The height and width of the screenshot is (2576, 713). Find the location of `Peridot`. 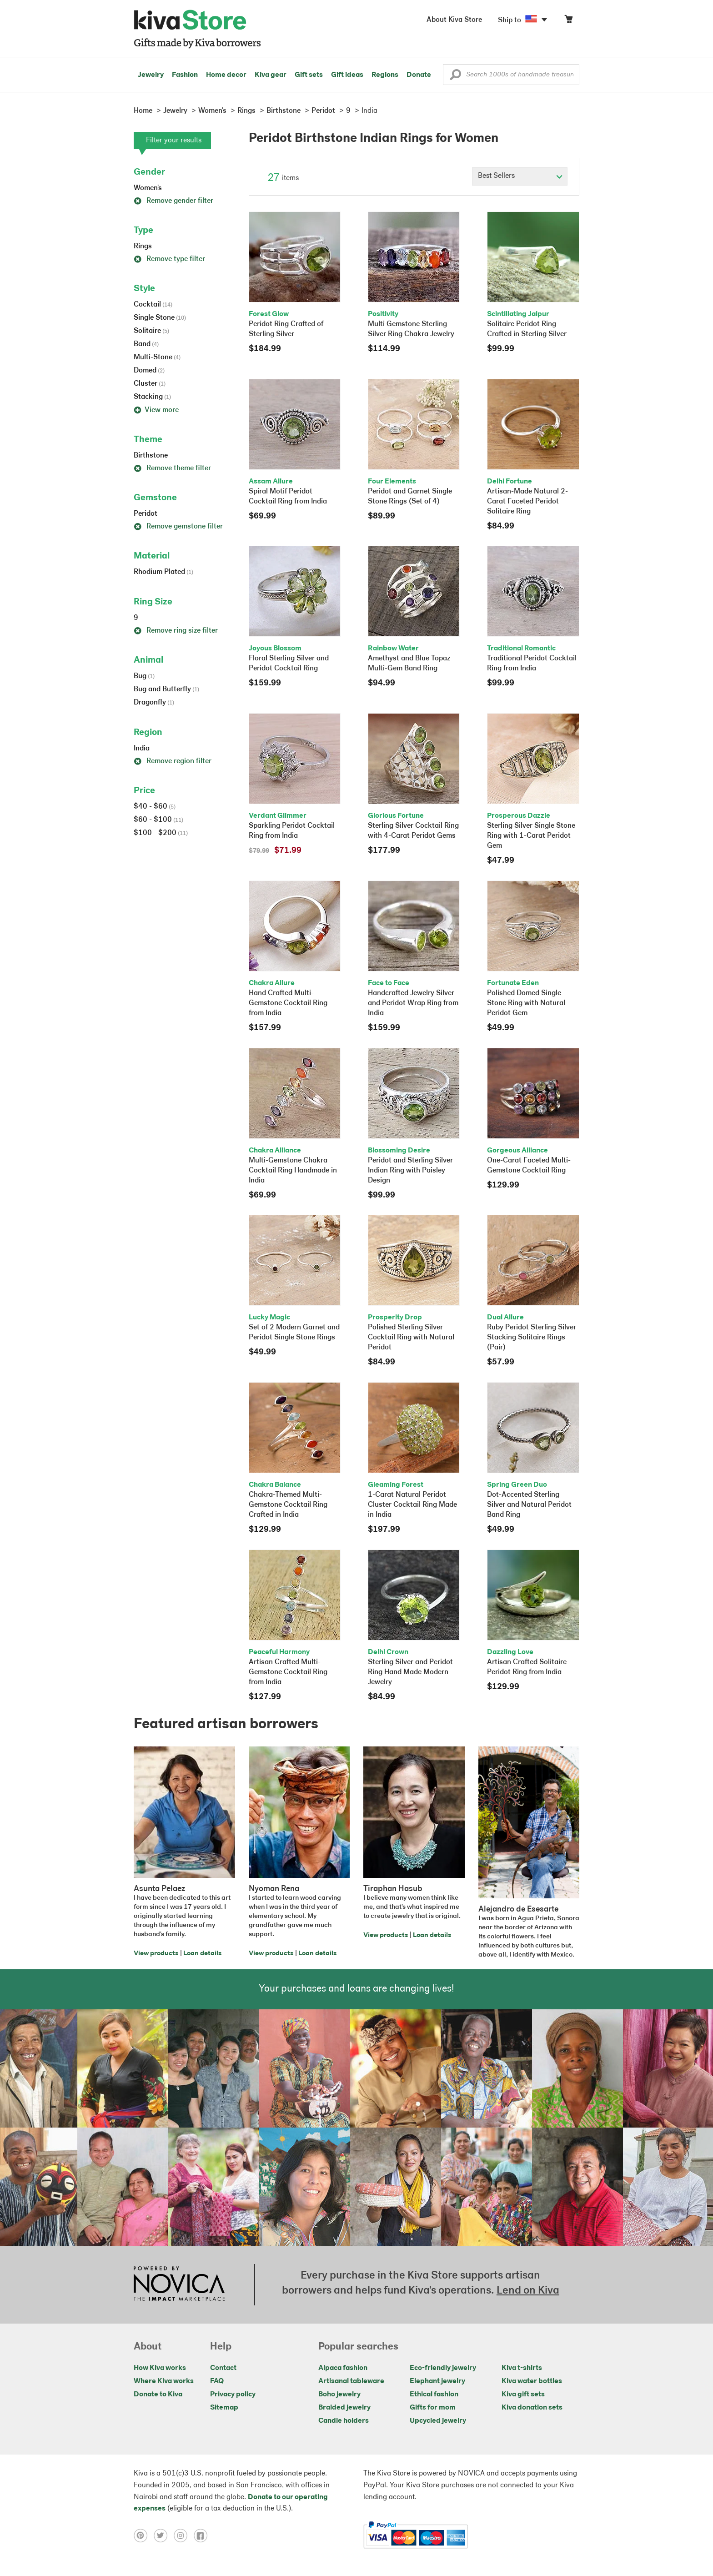

Peridot is located at coordinates (145, 514).